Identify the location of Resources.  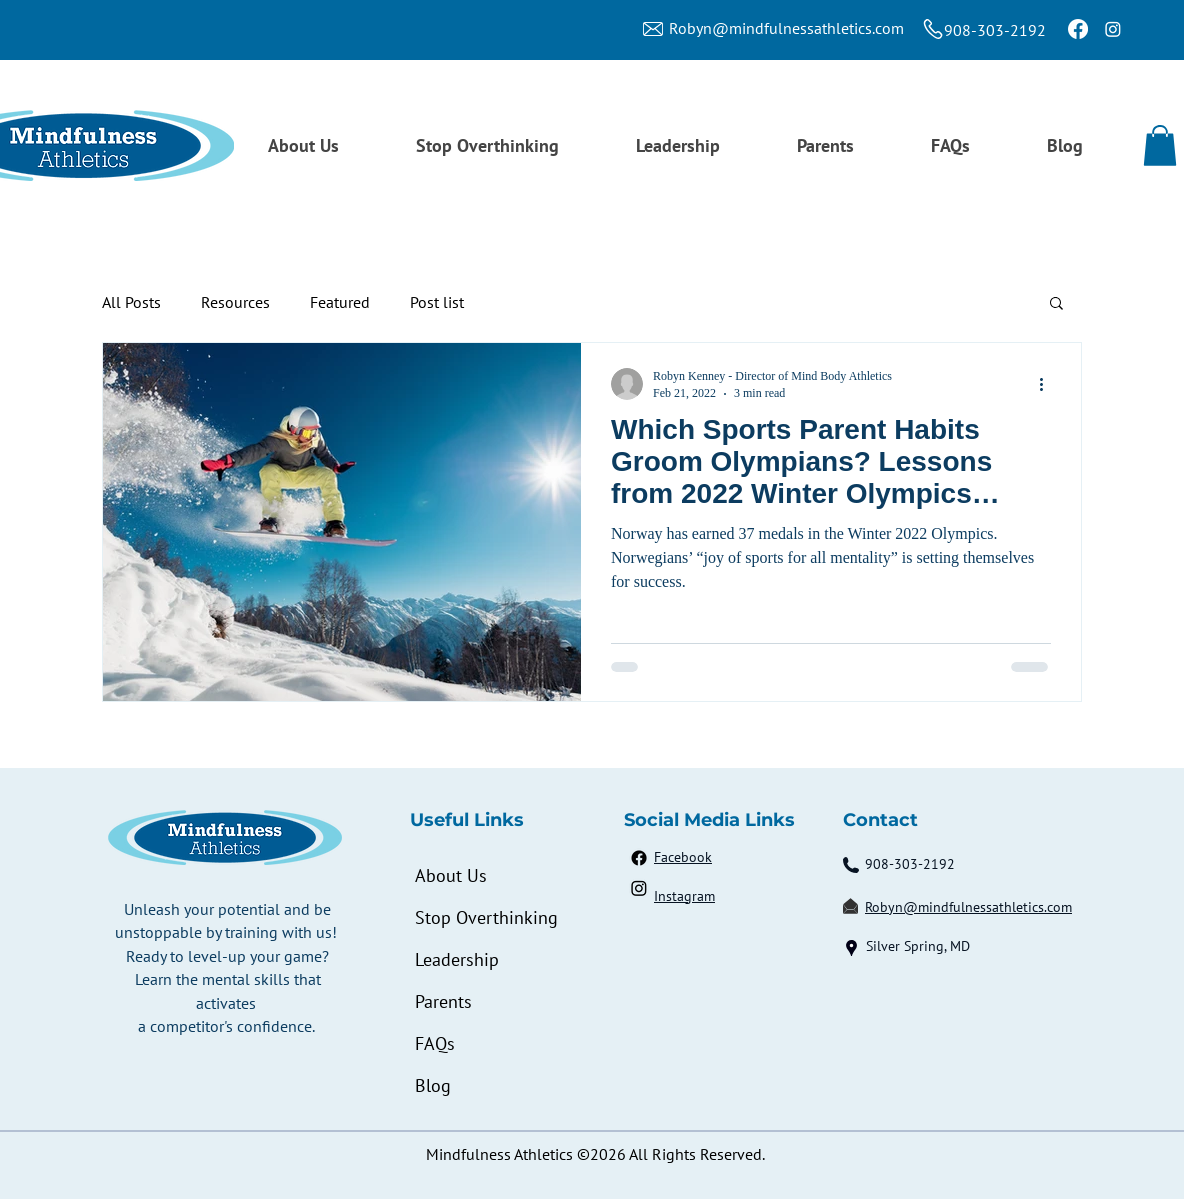
(235, 302).